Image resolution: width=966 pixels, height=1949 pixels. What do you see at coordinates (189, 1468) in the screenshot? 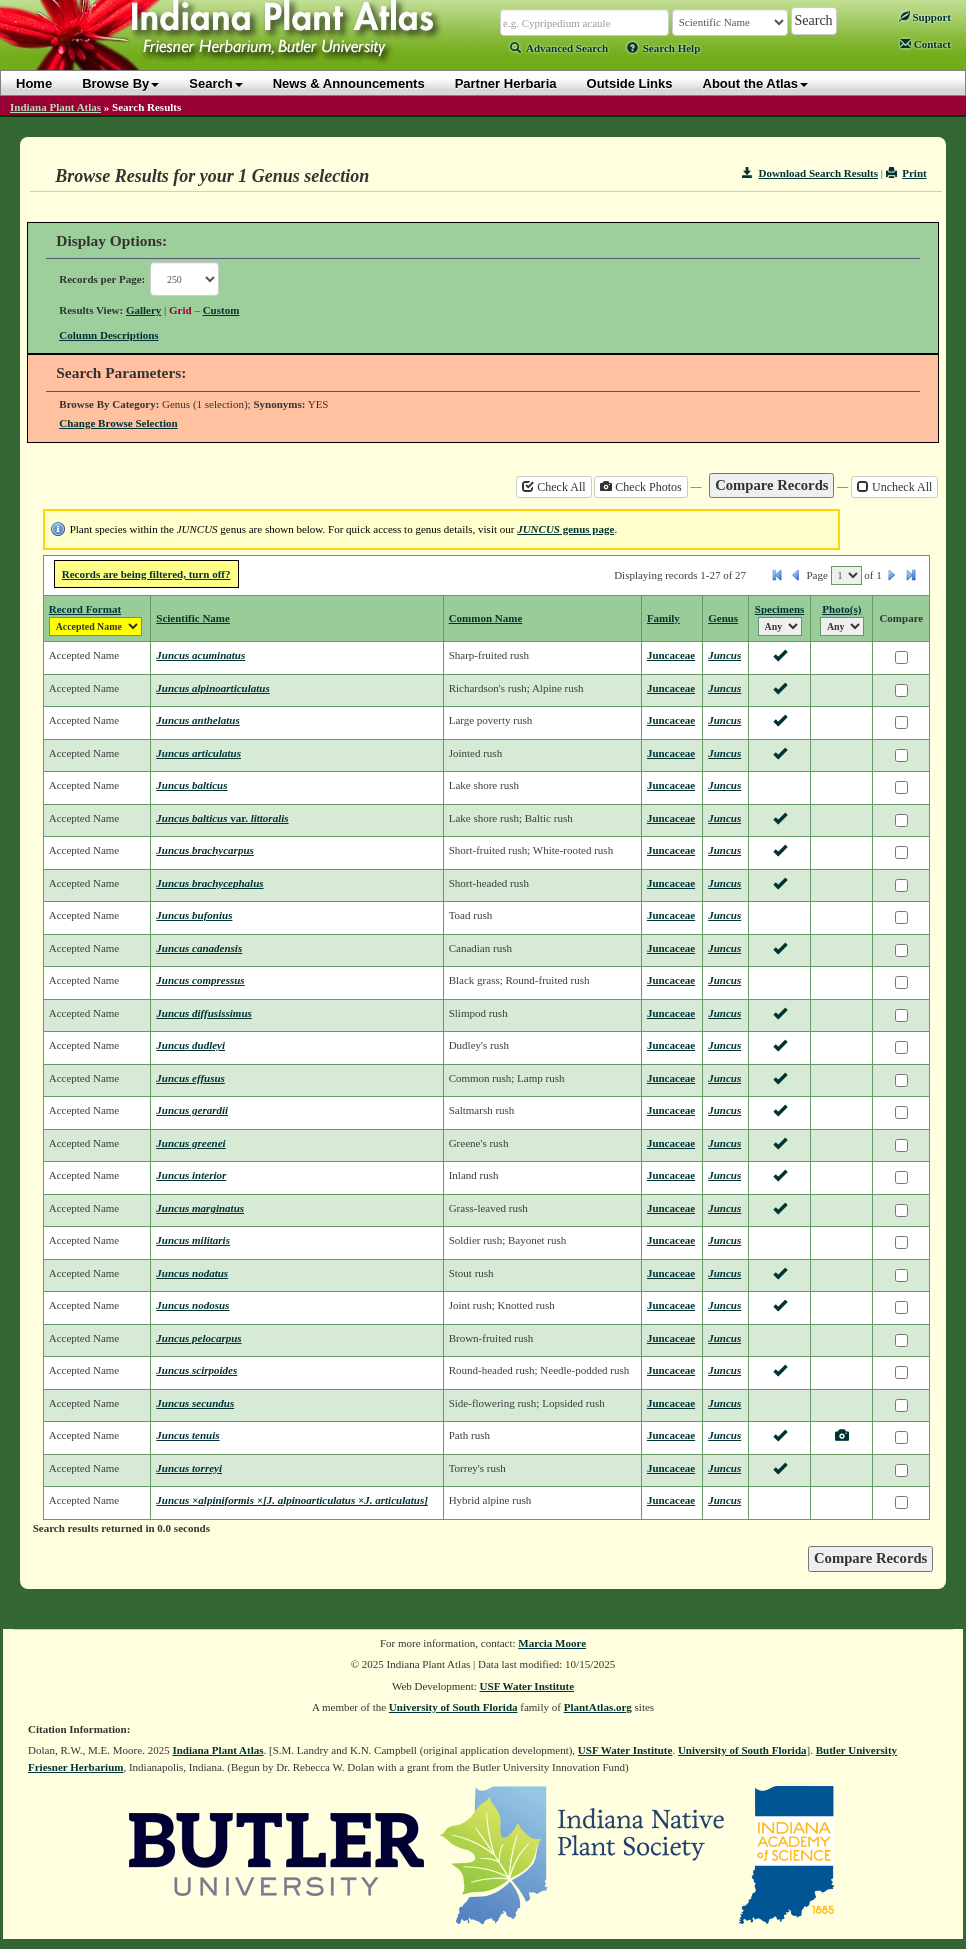
I see `Juncus torreyi` at bounding box center [189, 1468].